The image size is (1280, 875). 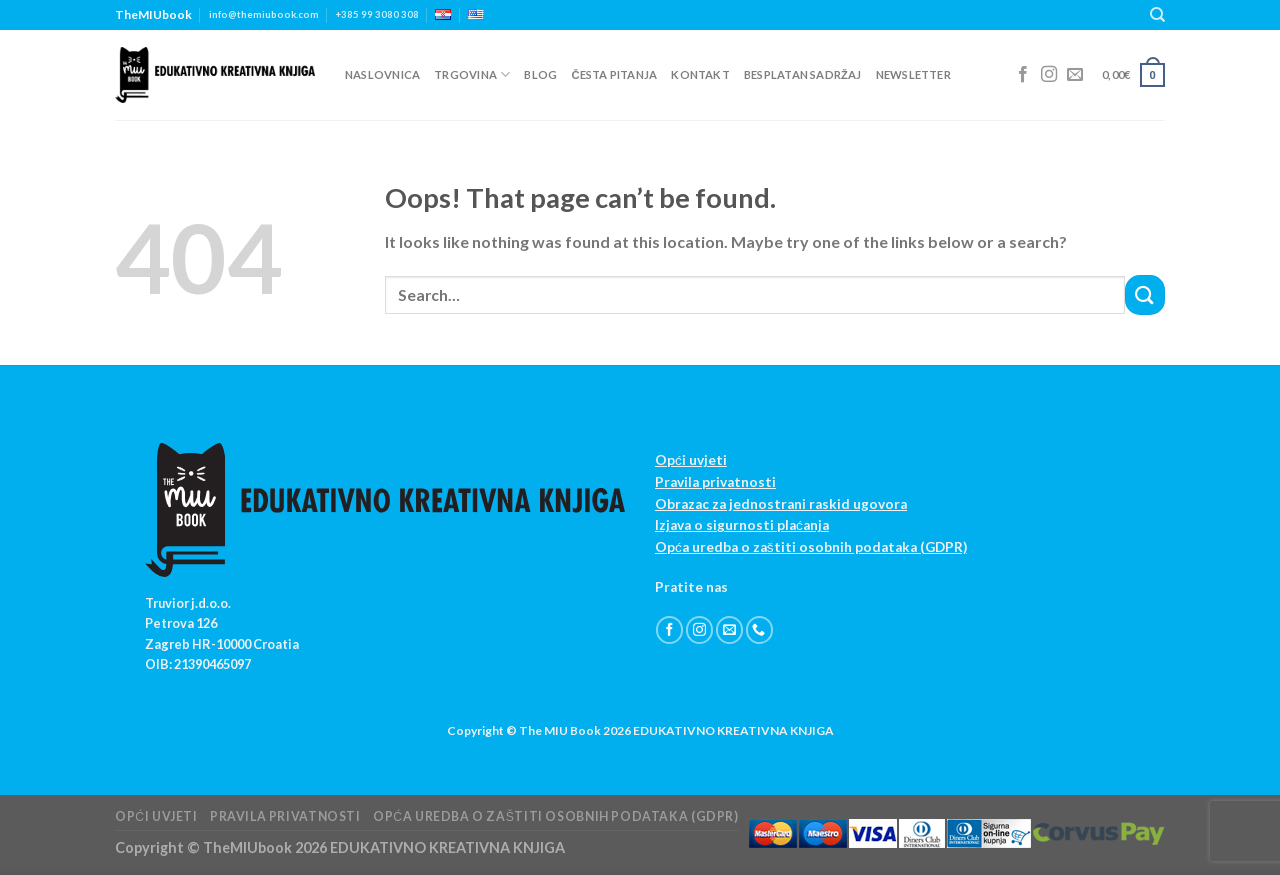 What do you see at coordinates (382, 74) in the screenshot?
I see `Naslovnica` at bounding box center [382, 74].